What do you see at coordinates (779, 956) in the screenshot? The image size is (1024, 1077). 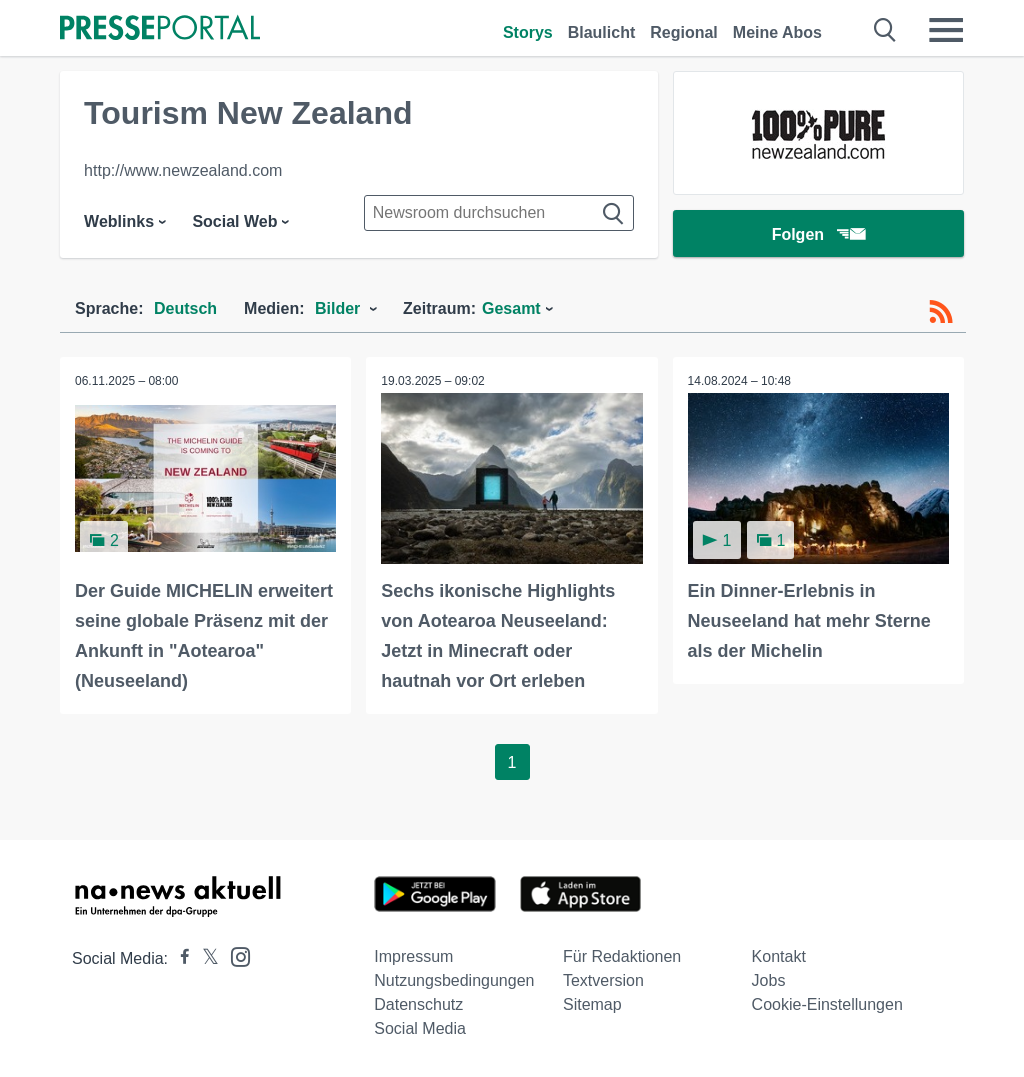 I see `Kontakt` at bounding box center [779, 956].